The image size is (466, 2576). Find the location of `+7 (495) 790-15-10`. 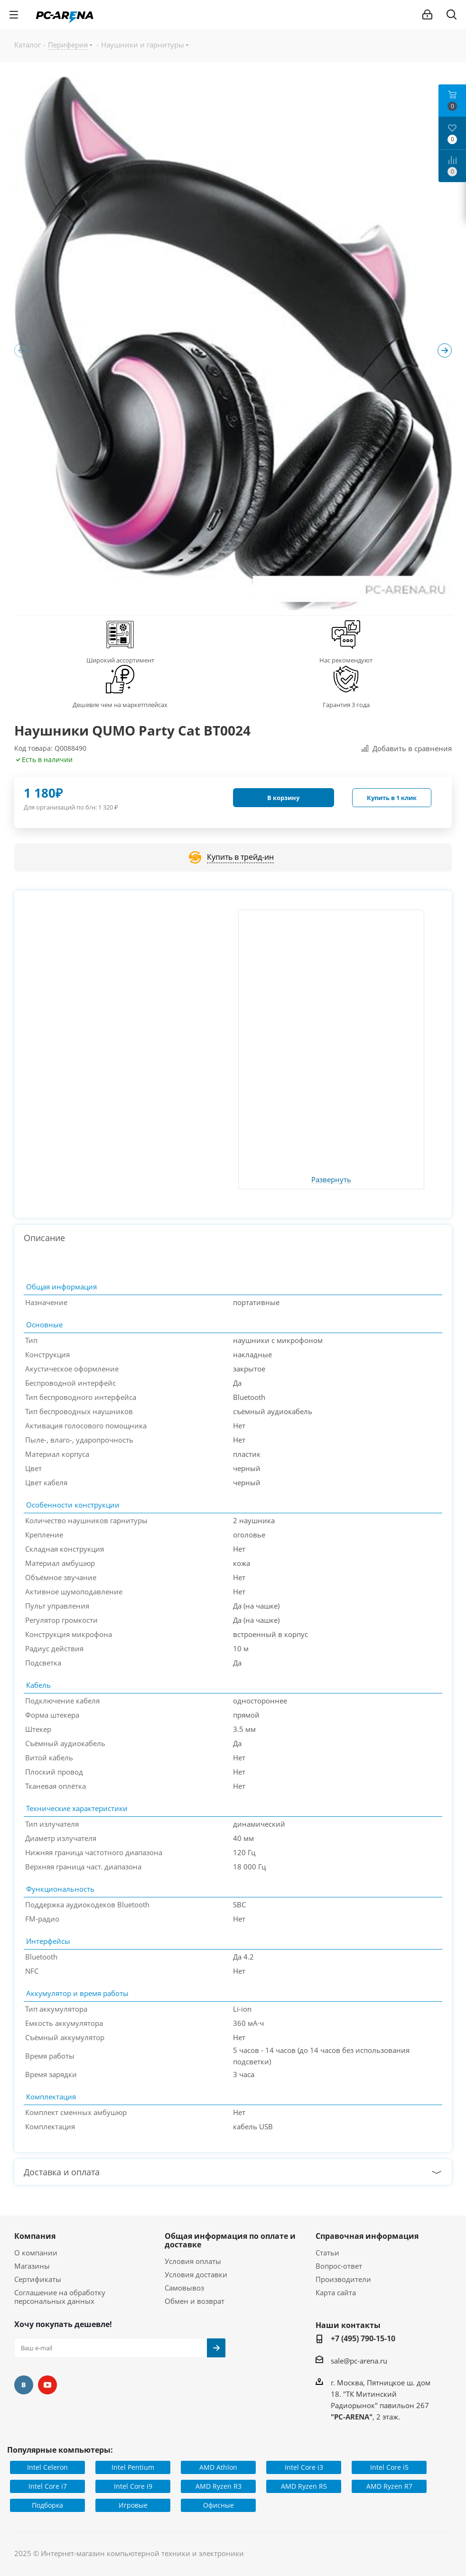

+7 (495) 790-15-10 is located at coordinates (363, 2338).